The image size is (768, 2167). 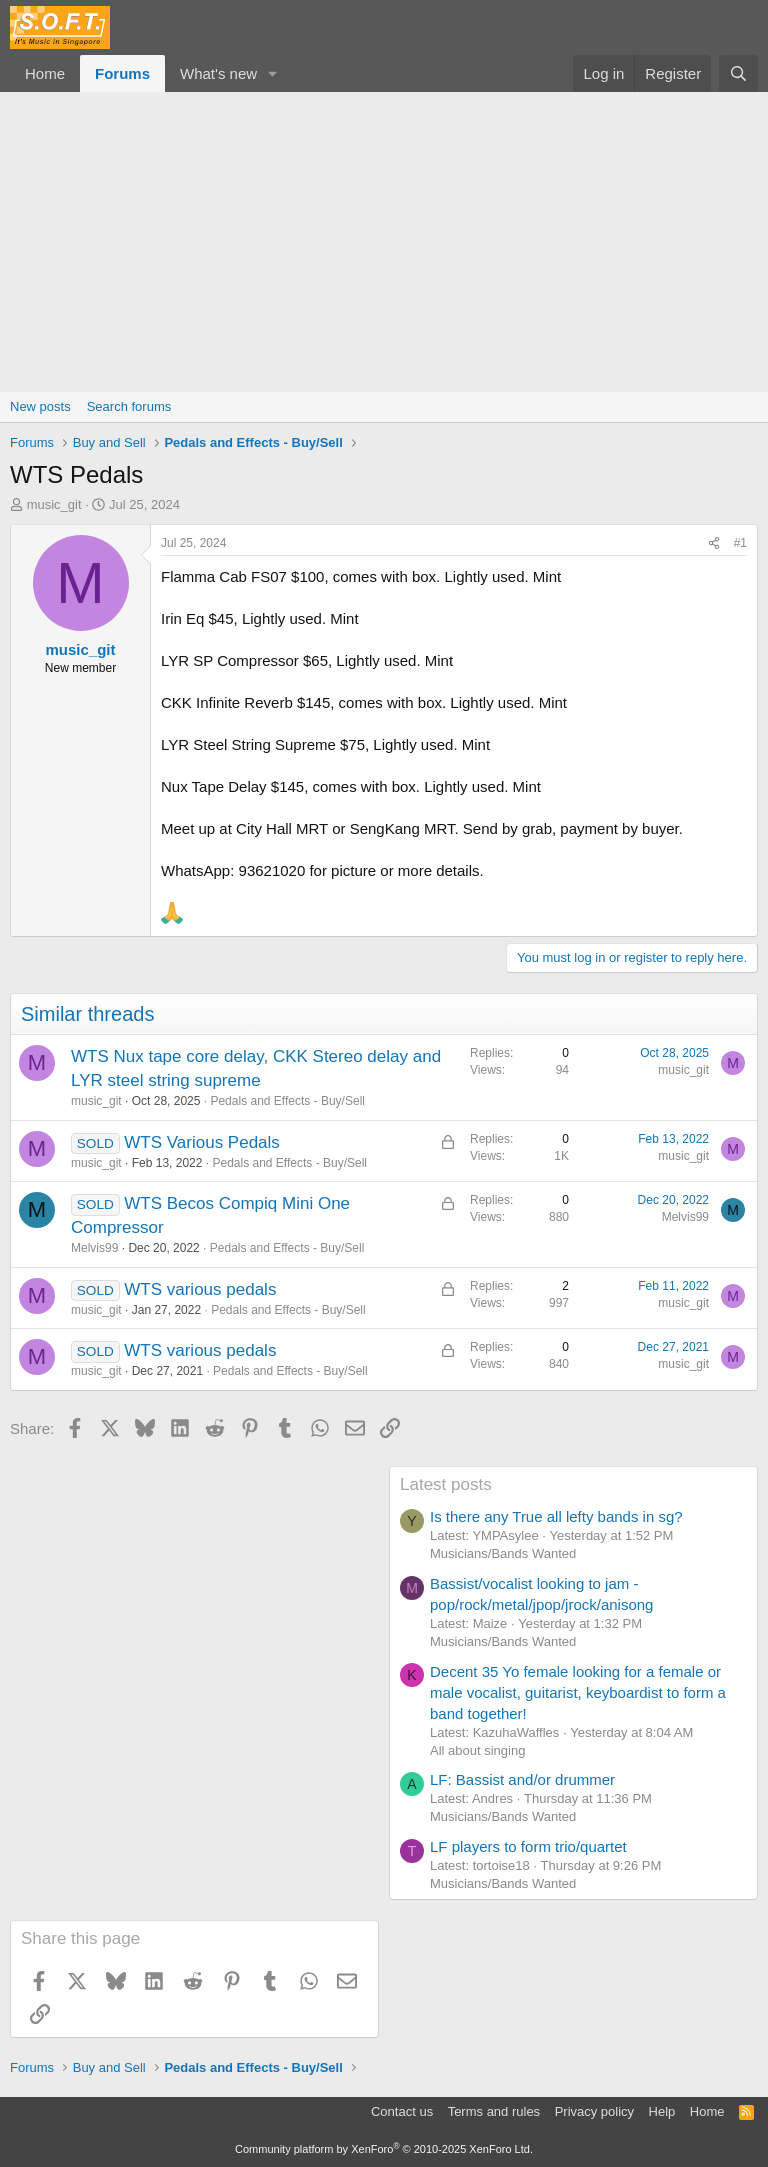 What do you see at coordinates (129, 406) in the screenshot?
I see `Search forums` at bounding box center [129, 406].